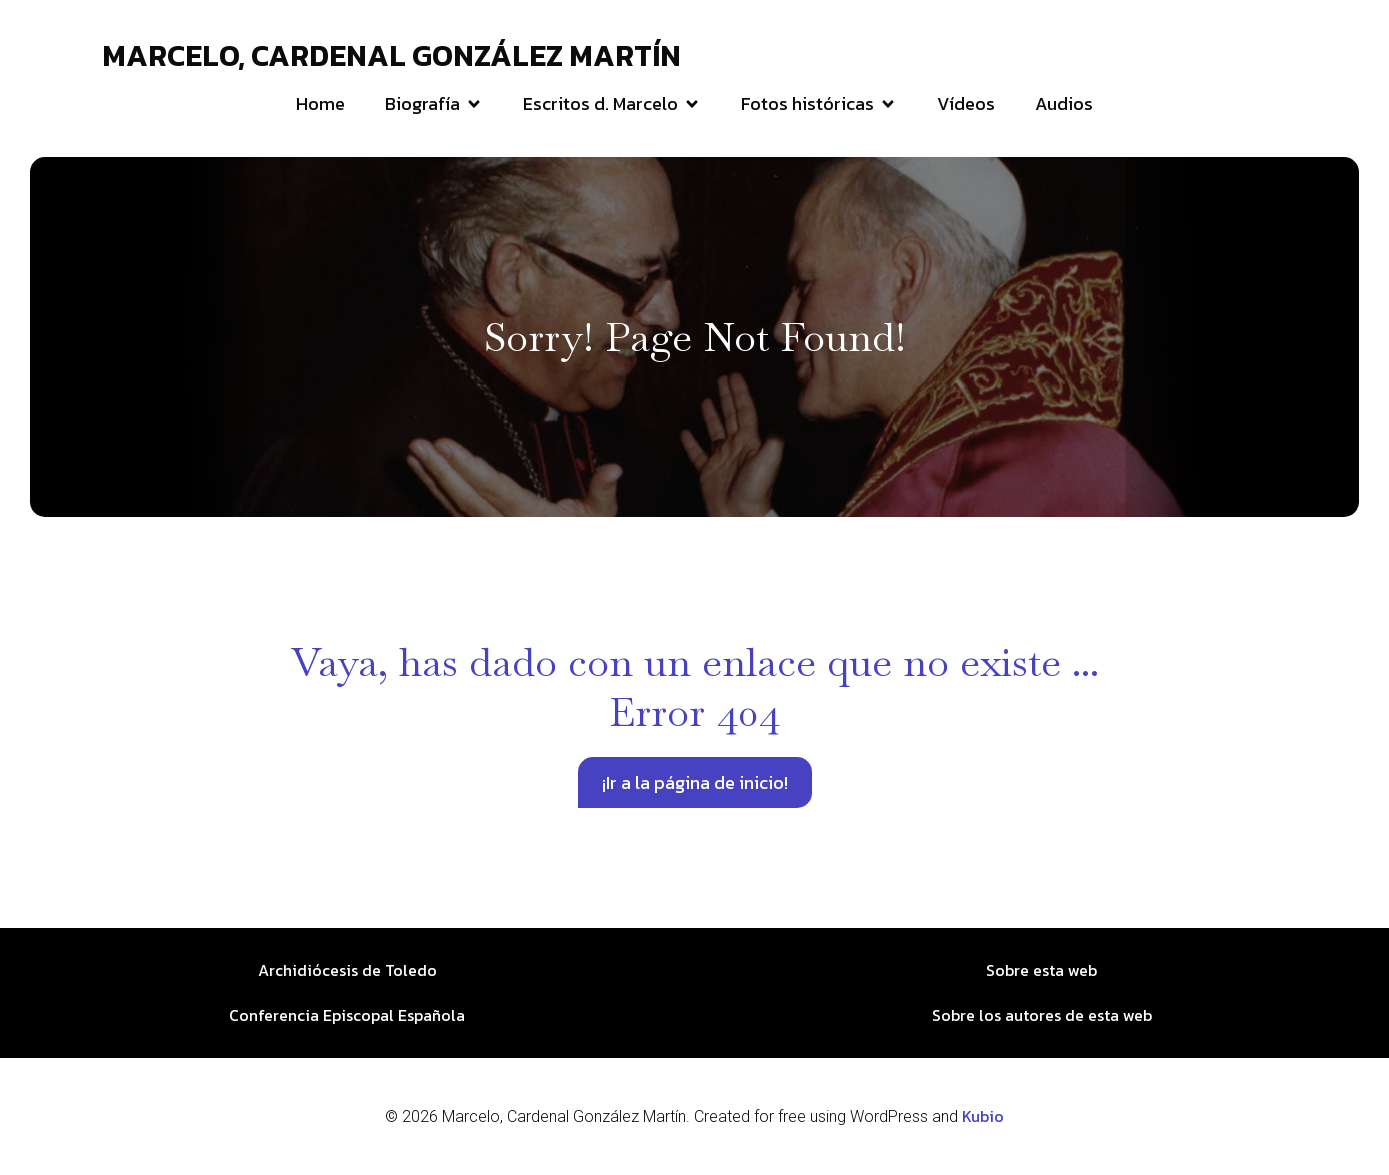 The width and height of the screenshot is (1389, 1175). Describe the element at coordinates (1064, 103) in the screenshot. I see `Audios` at that location.